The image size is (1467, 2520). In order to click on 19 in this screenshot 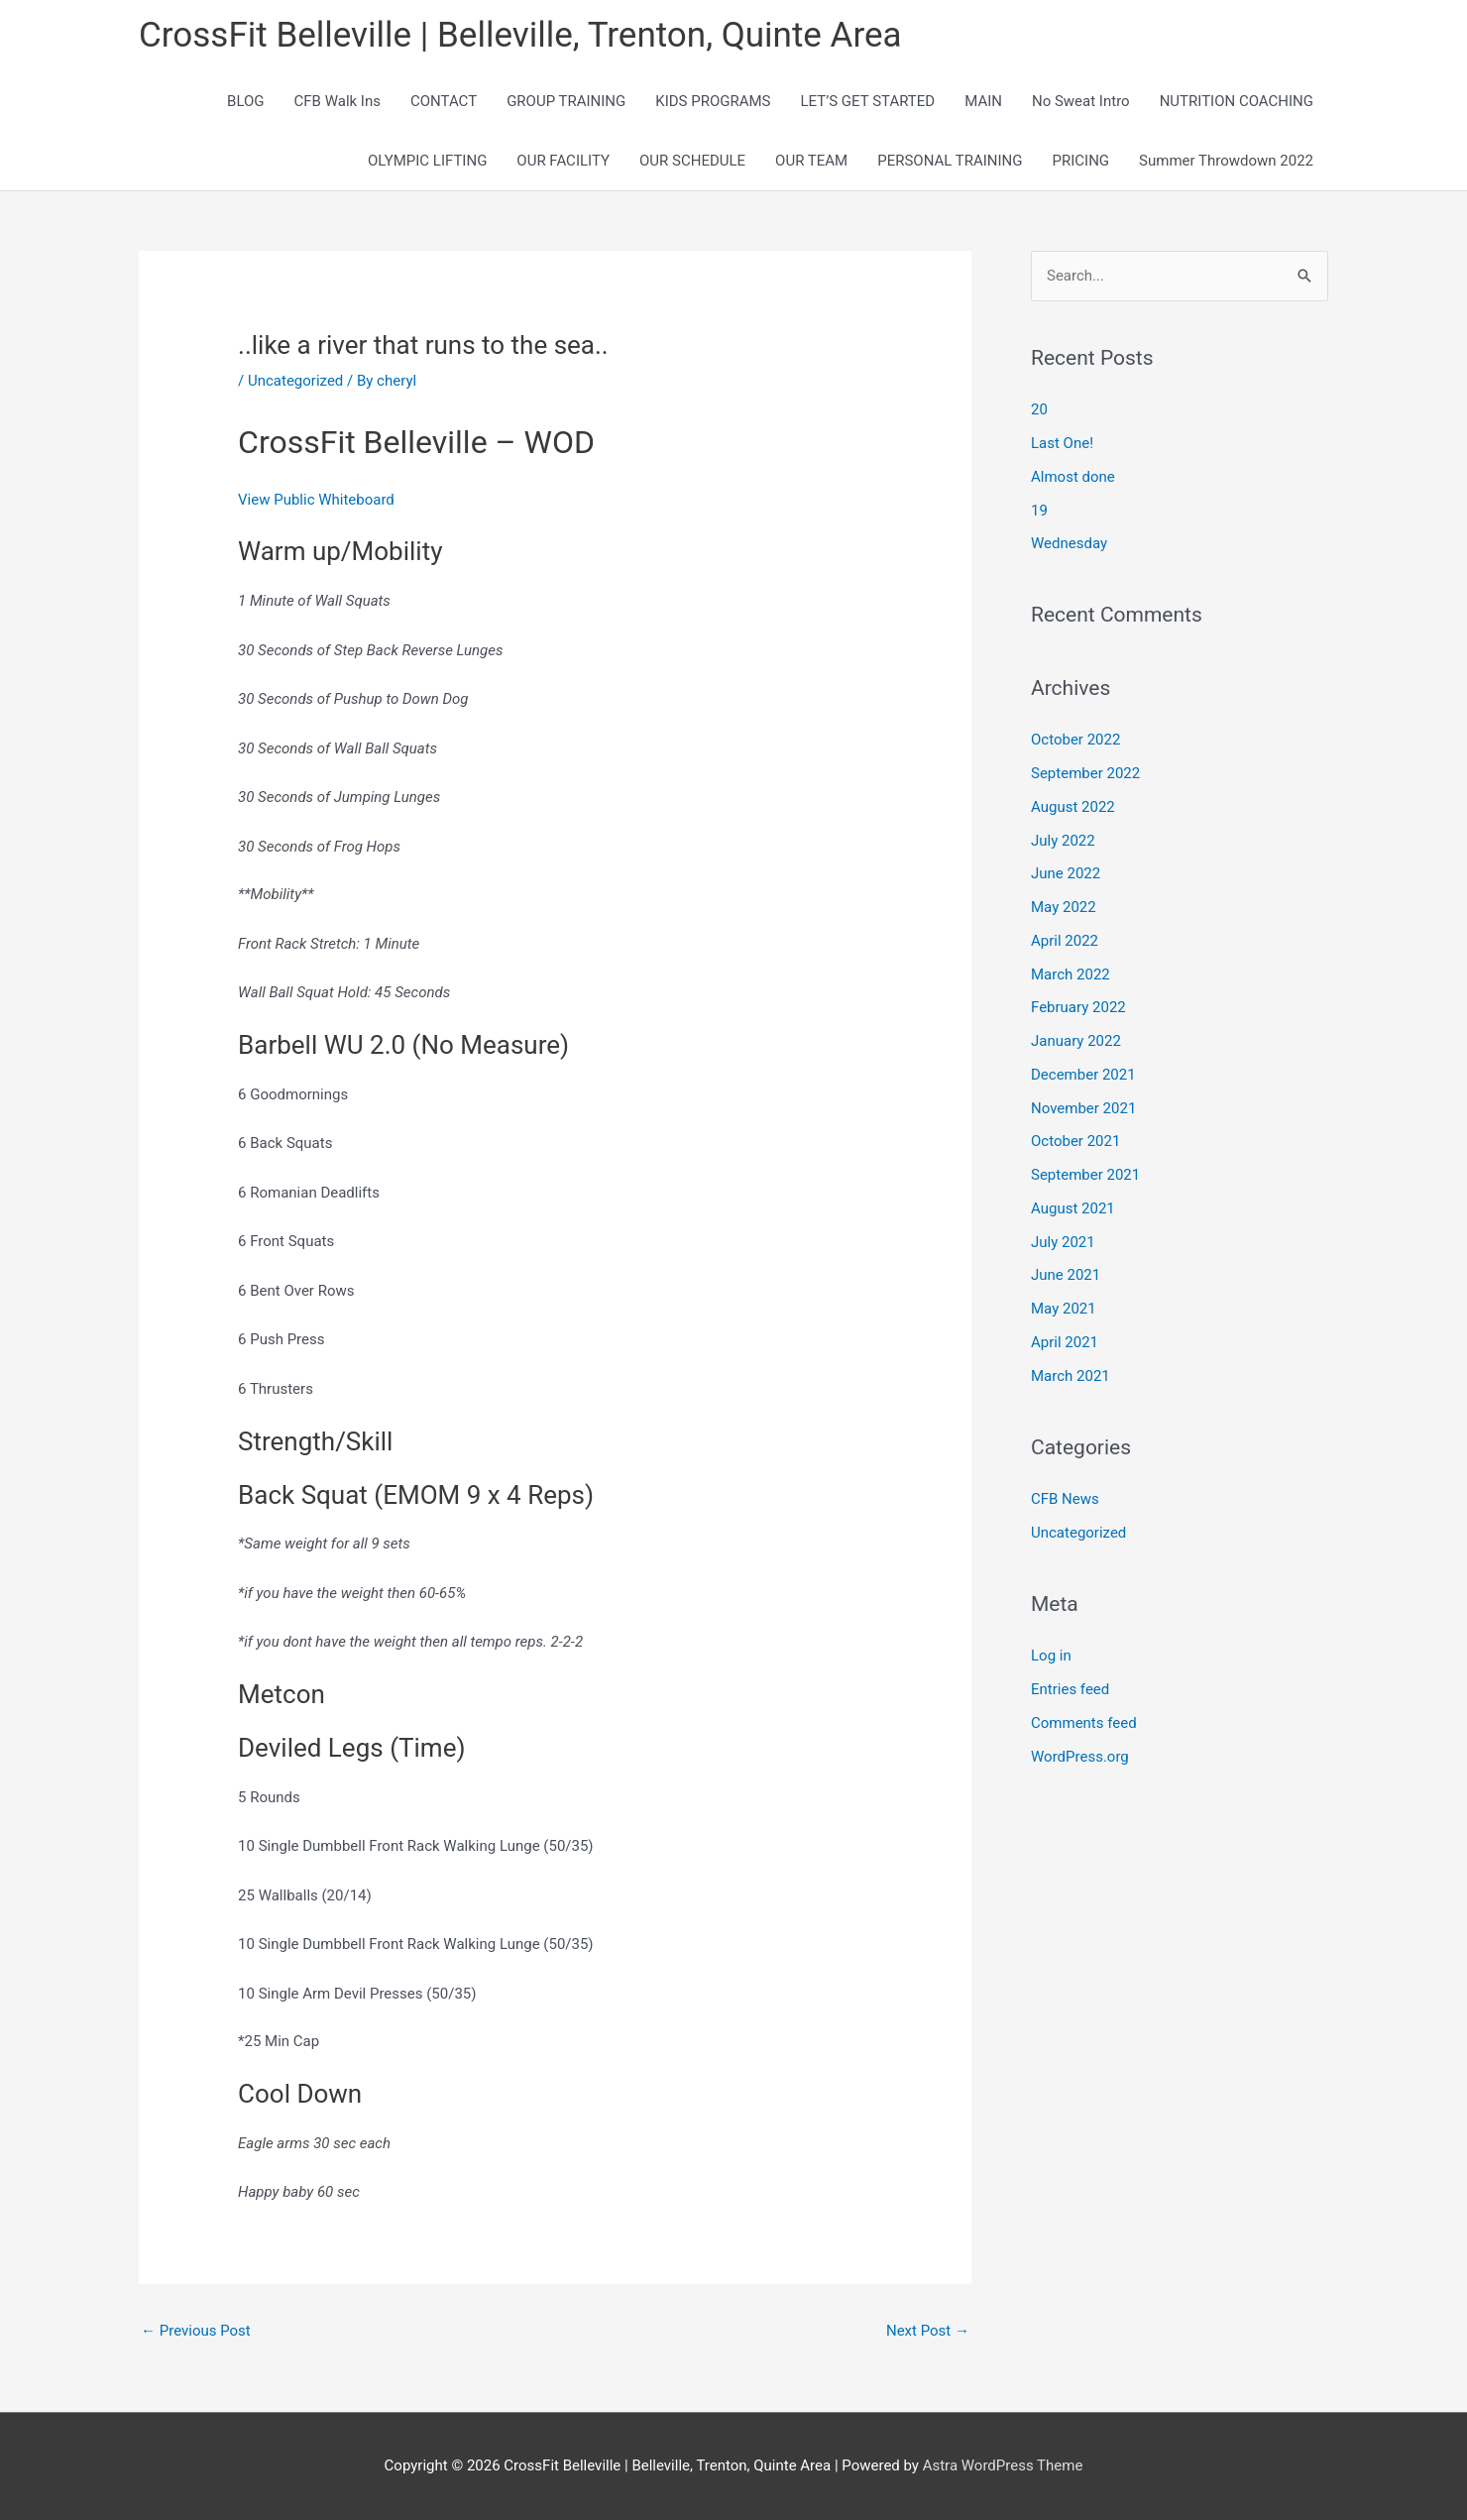, I will do `click(1039, 510)`.